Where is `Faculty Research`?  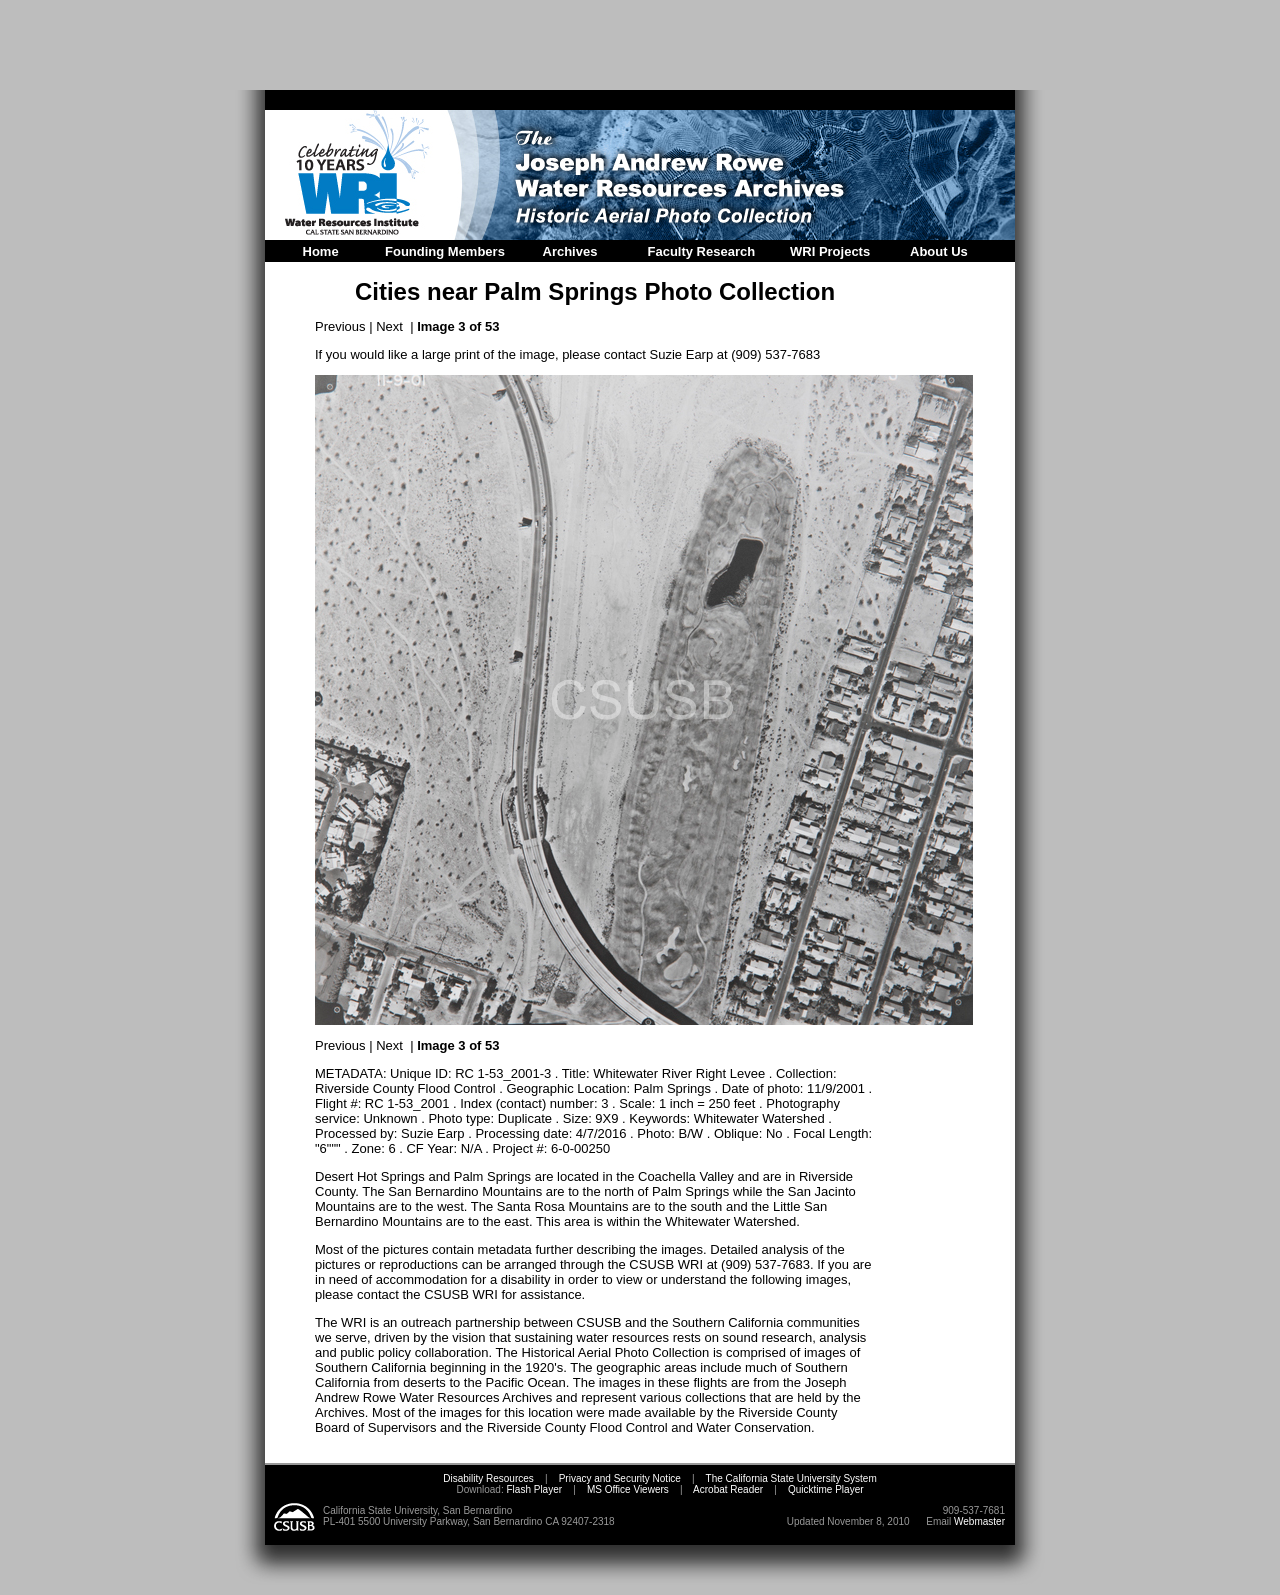
Faculty Research is located at coordinates (702, 251).